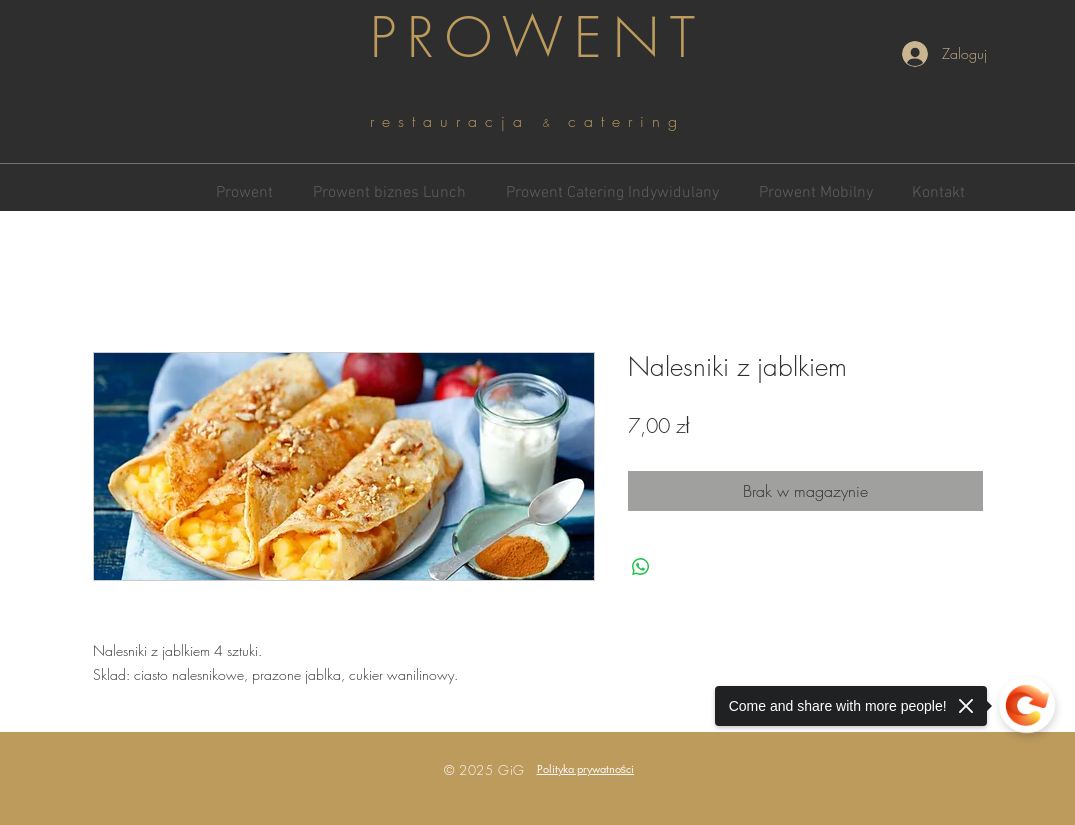  Describe the element at coordinates (586, 768) in the screenshot. I see `[button]` at that location.